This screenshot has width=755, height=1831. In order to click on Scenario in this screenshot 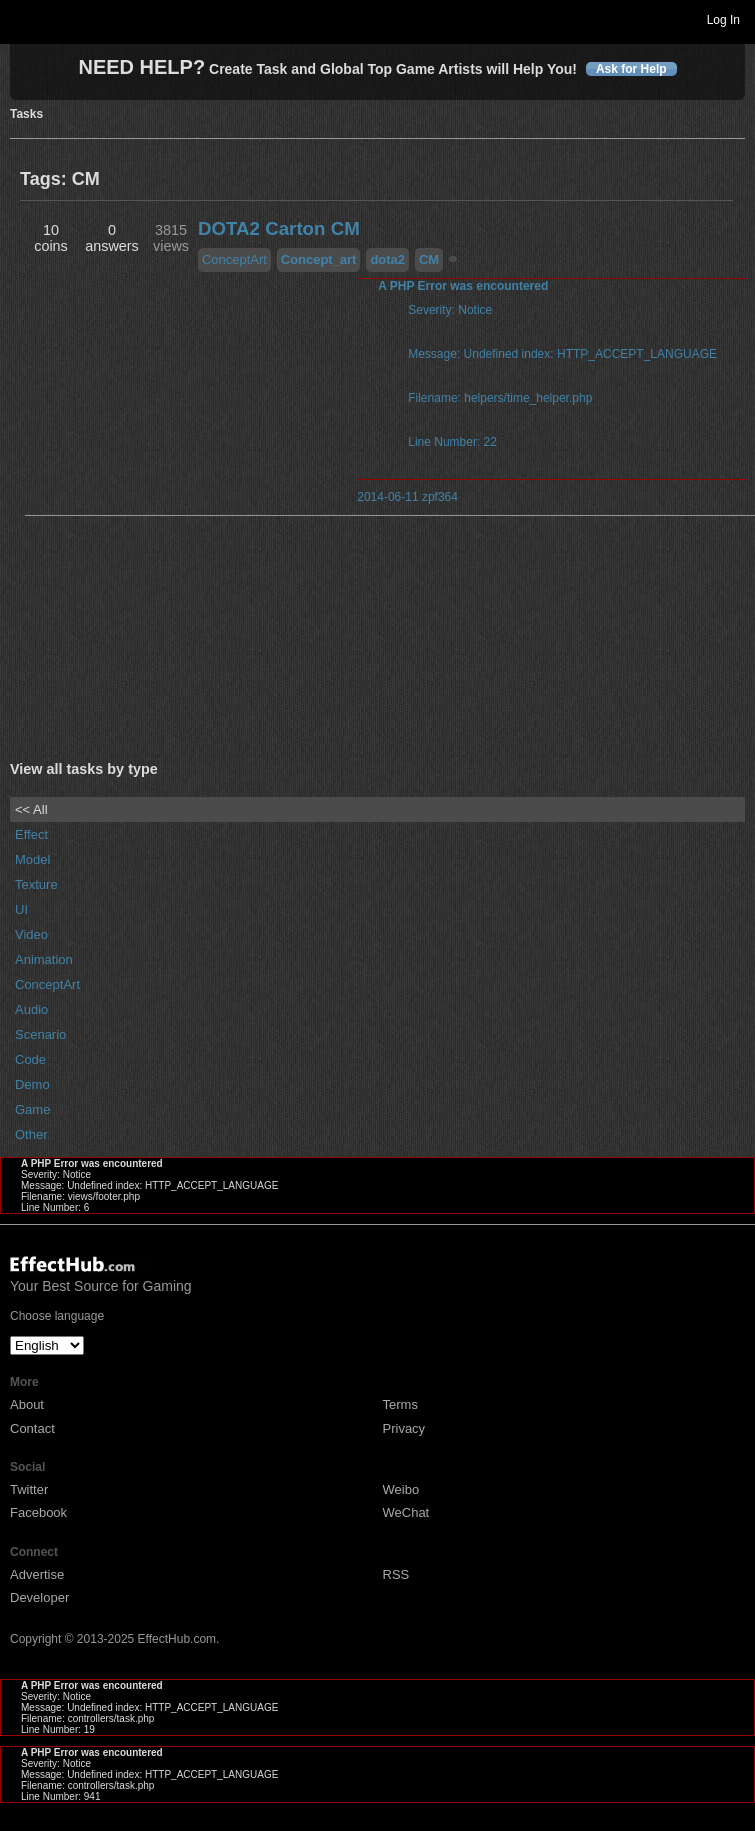, I will do `click(40, 1034)`.